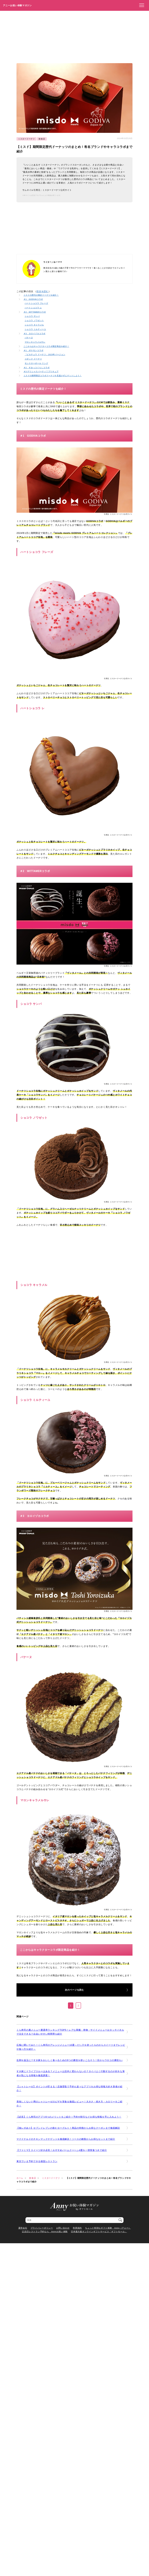 Image resolution: width=149 pixels, height=2576 pixels. What do you see at coordinates (36, 303) in the screenshot?
I see `ハートショコラ フレーズ` at bounding box center [36, 303].